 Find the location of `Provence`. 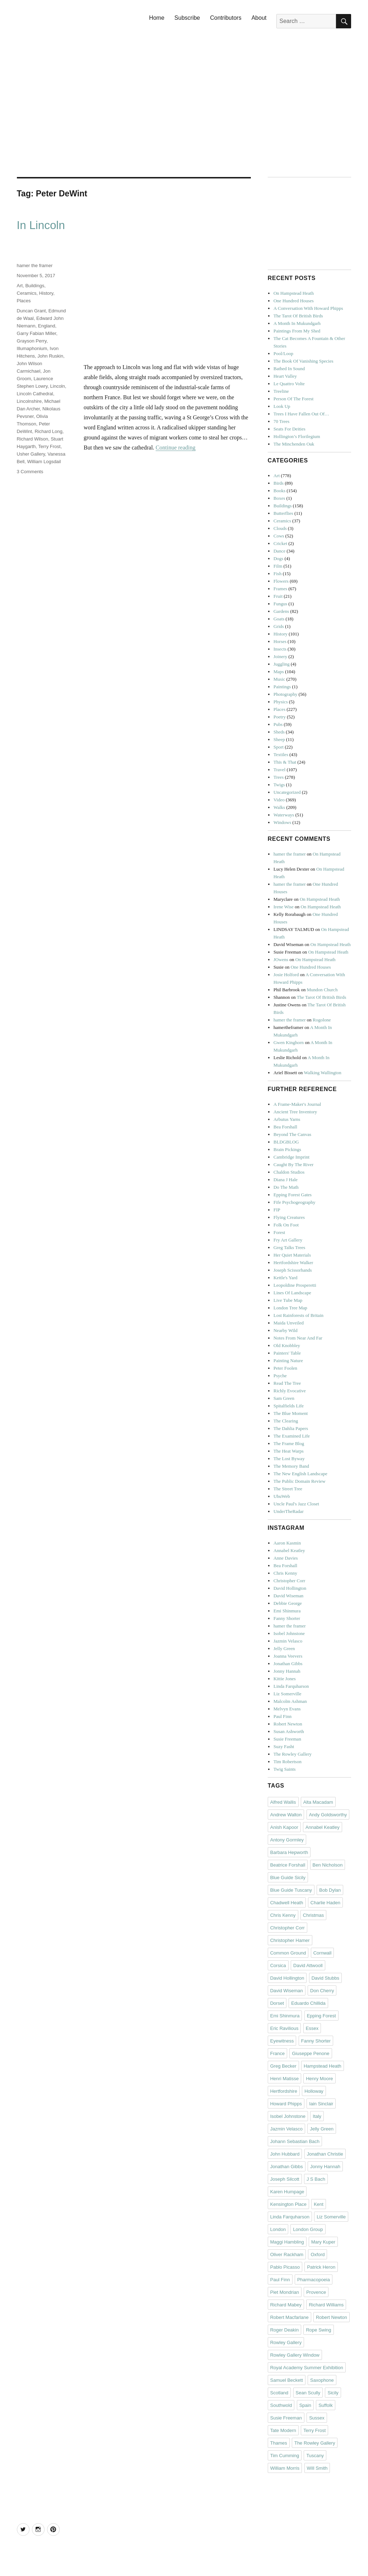

Provence is located at coordinates (316, 2292).